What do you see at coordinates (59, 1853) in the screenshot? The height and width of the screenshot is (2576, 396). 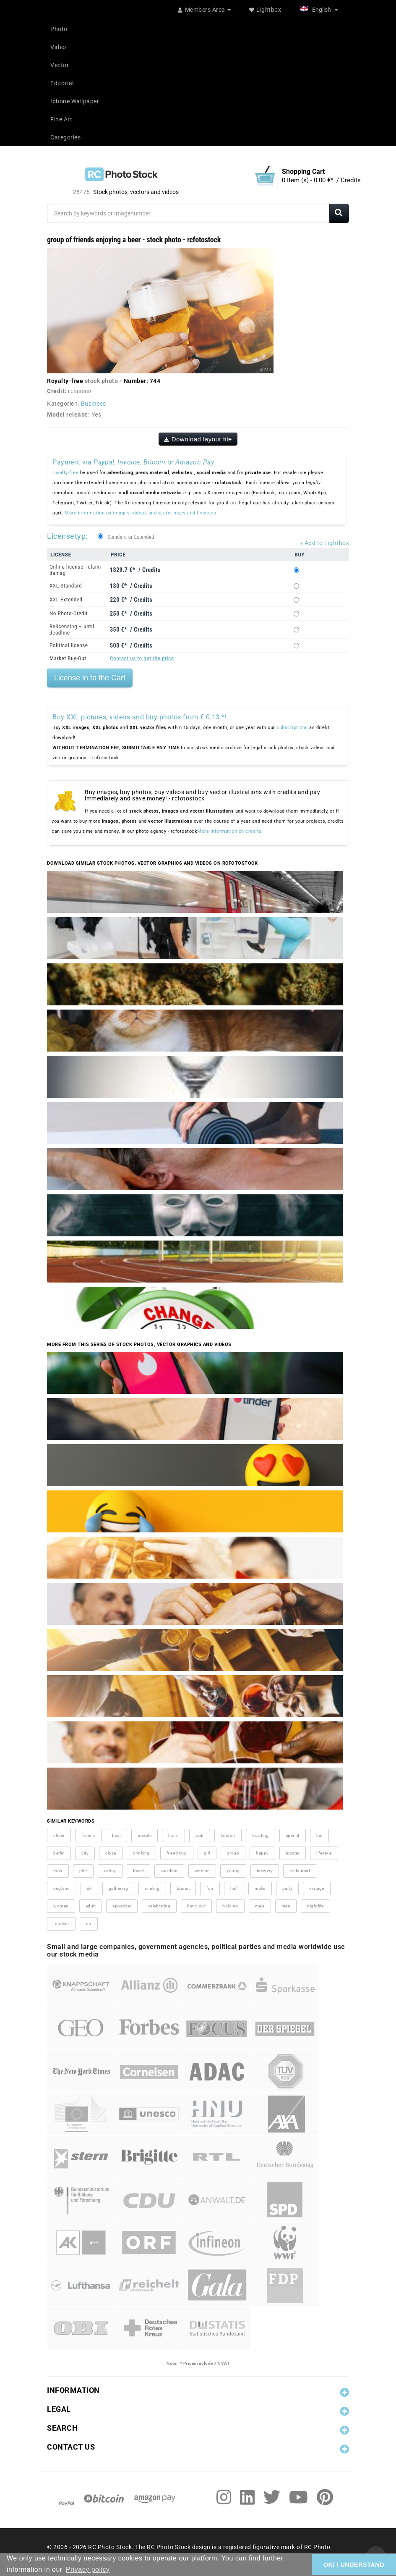 I see `berlin` at bounding box center [59, 1853].